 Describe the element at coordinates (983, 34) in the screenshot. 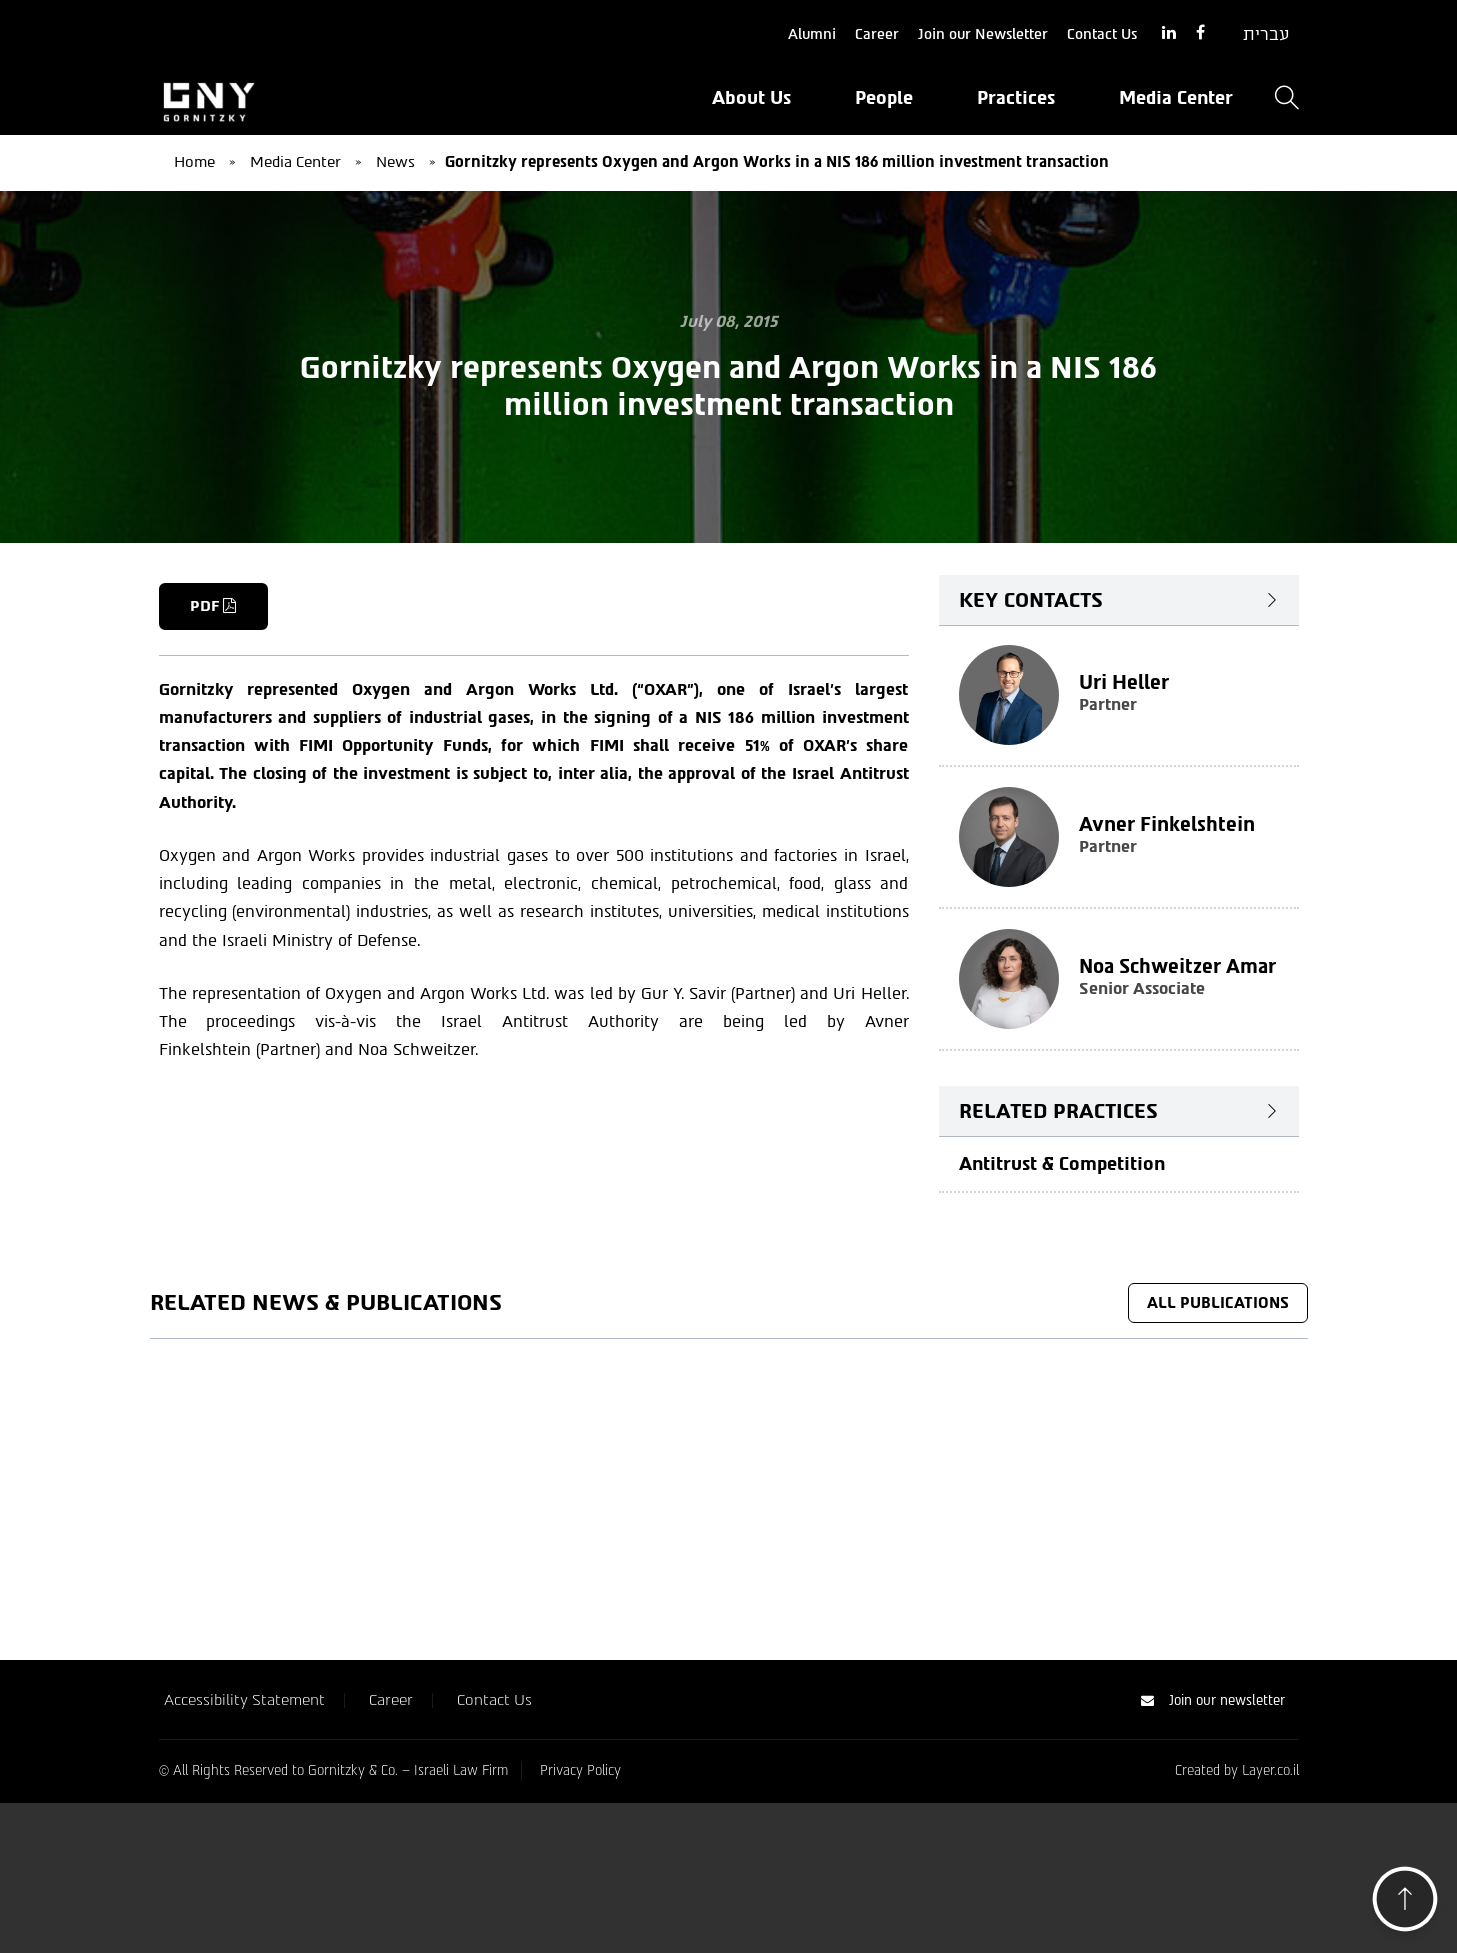

I see `Join our Newsletter` at that location.